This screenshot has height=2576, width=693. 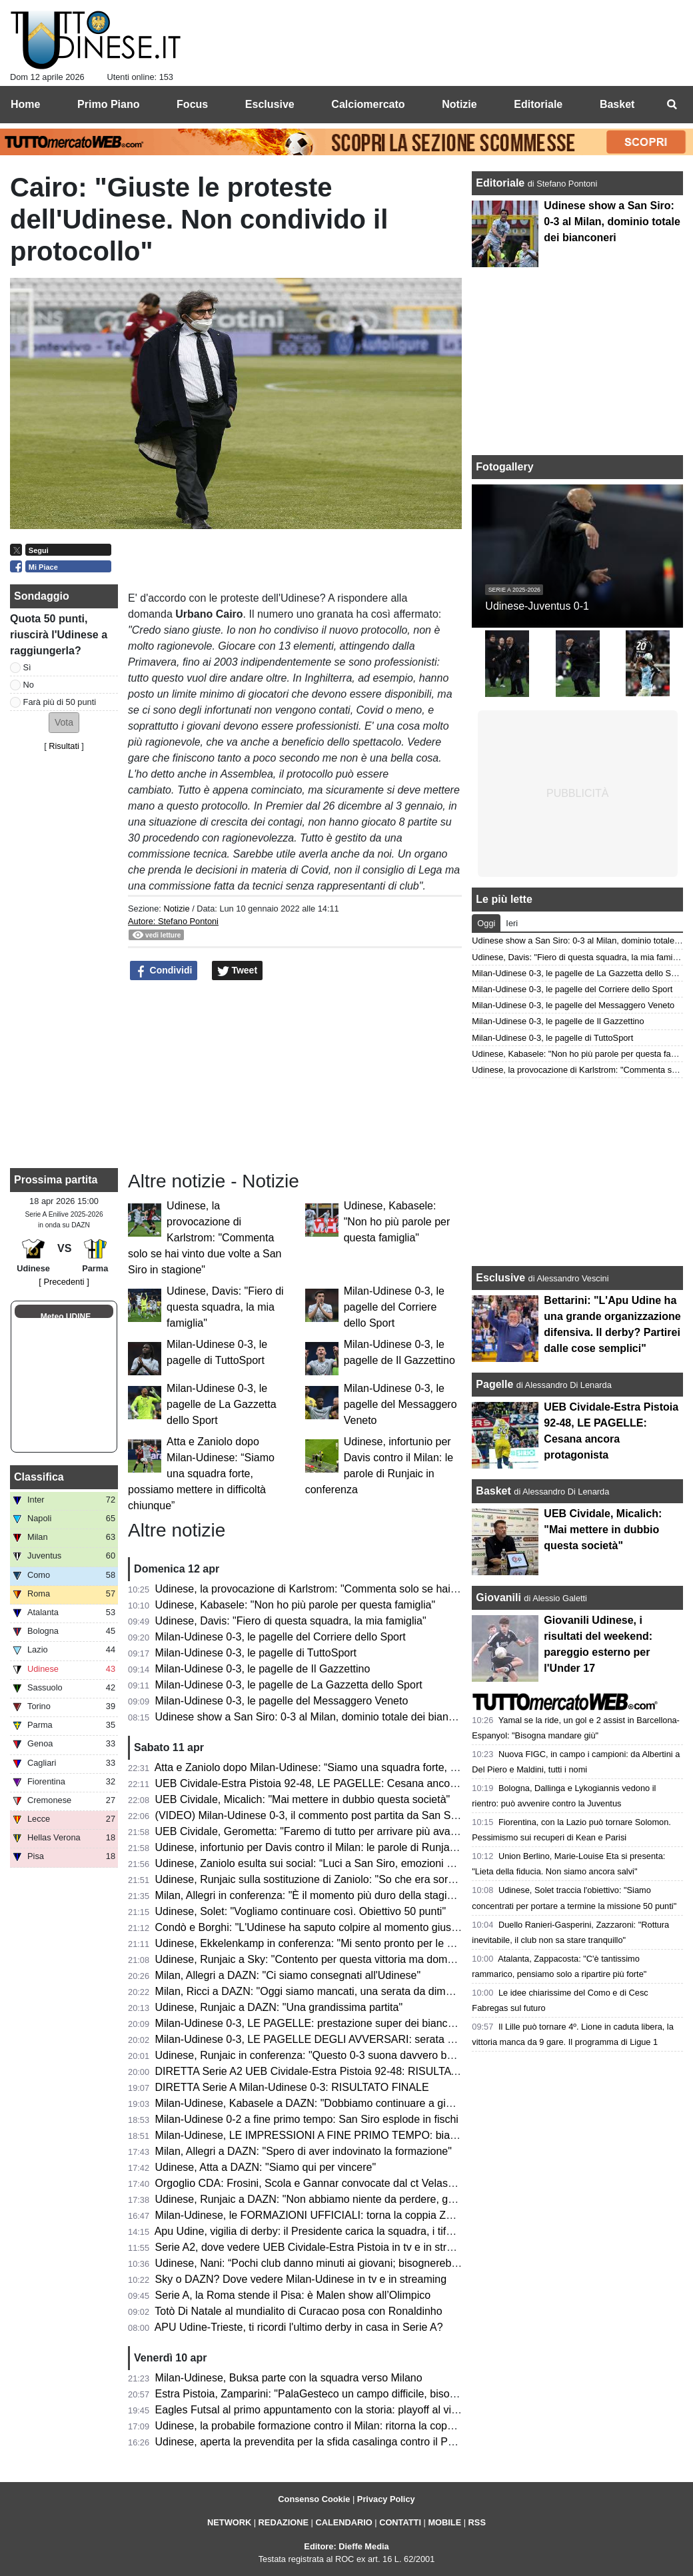 I want to click on Milan, Allegri a DAZN: "Spero di aver indovinato la formazione", so click(x=303, y=2151).